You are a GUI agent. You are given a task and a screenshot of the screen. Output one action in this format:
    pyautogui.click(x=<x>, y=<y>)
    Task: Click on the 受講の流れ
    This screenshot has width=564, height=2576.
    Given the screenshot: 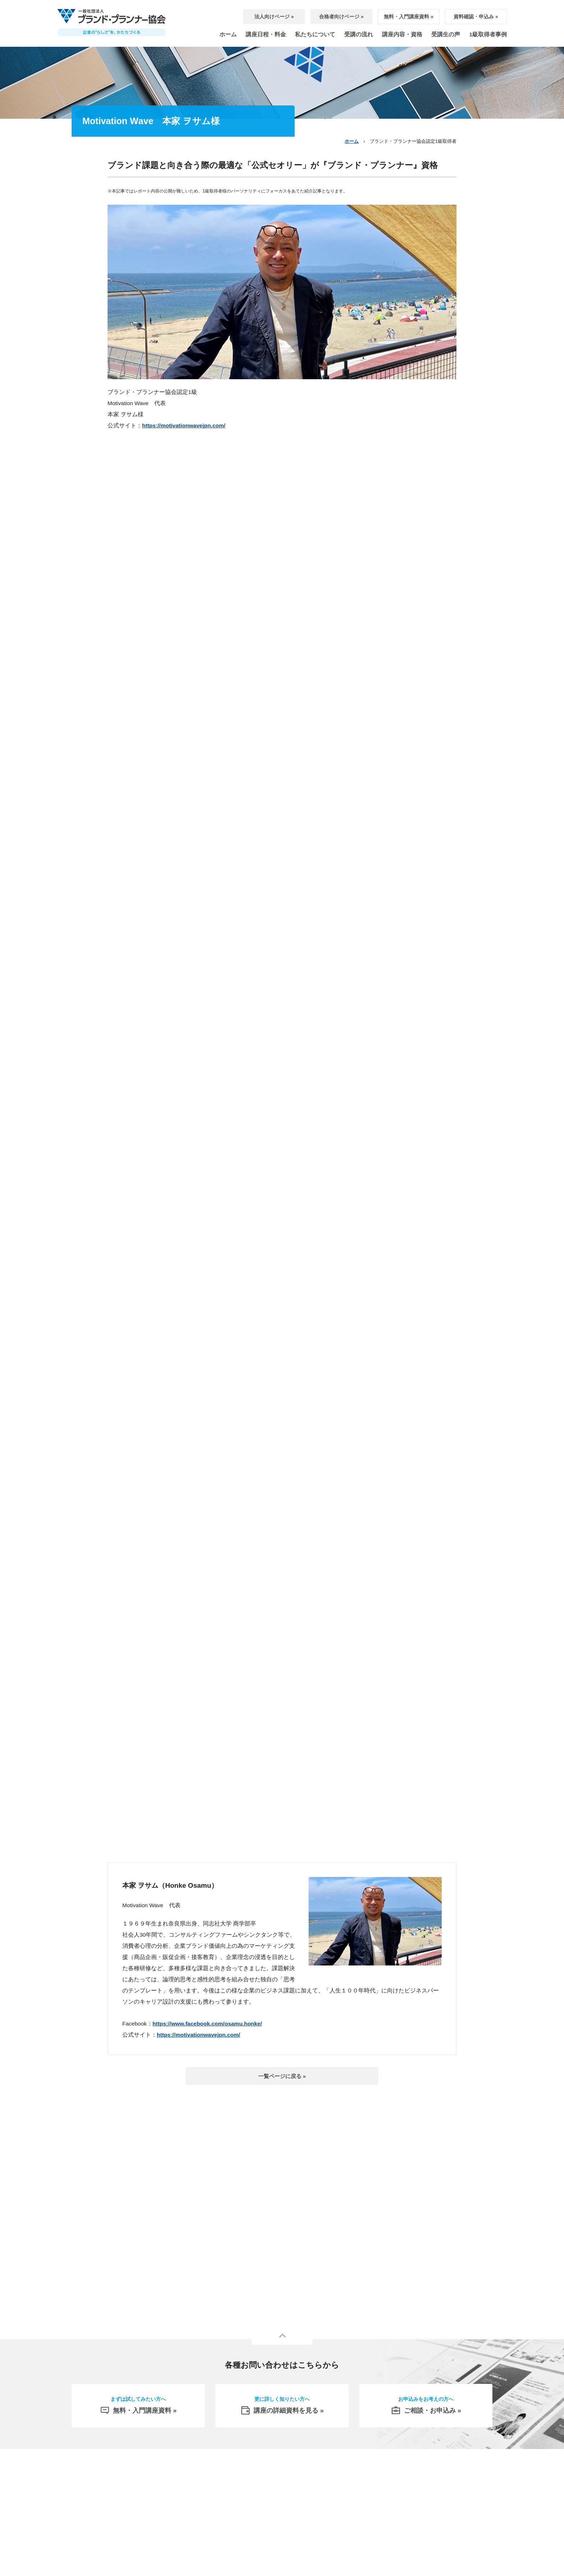 What is the action you would take?
    pyautogui.click(x=358, y=34)
    